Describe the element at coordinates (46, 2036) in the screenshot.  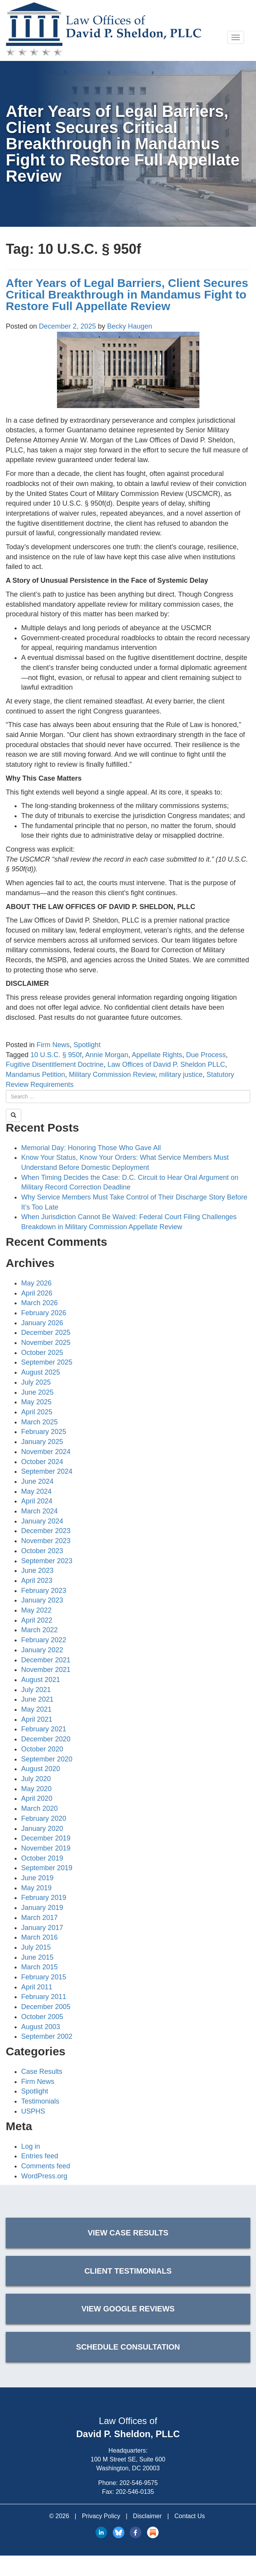
I see `September 2002` at that location.